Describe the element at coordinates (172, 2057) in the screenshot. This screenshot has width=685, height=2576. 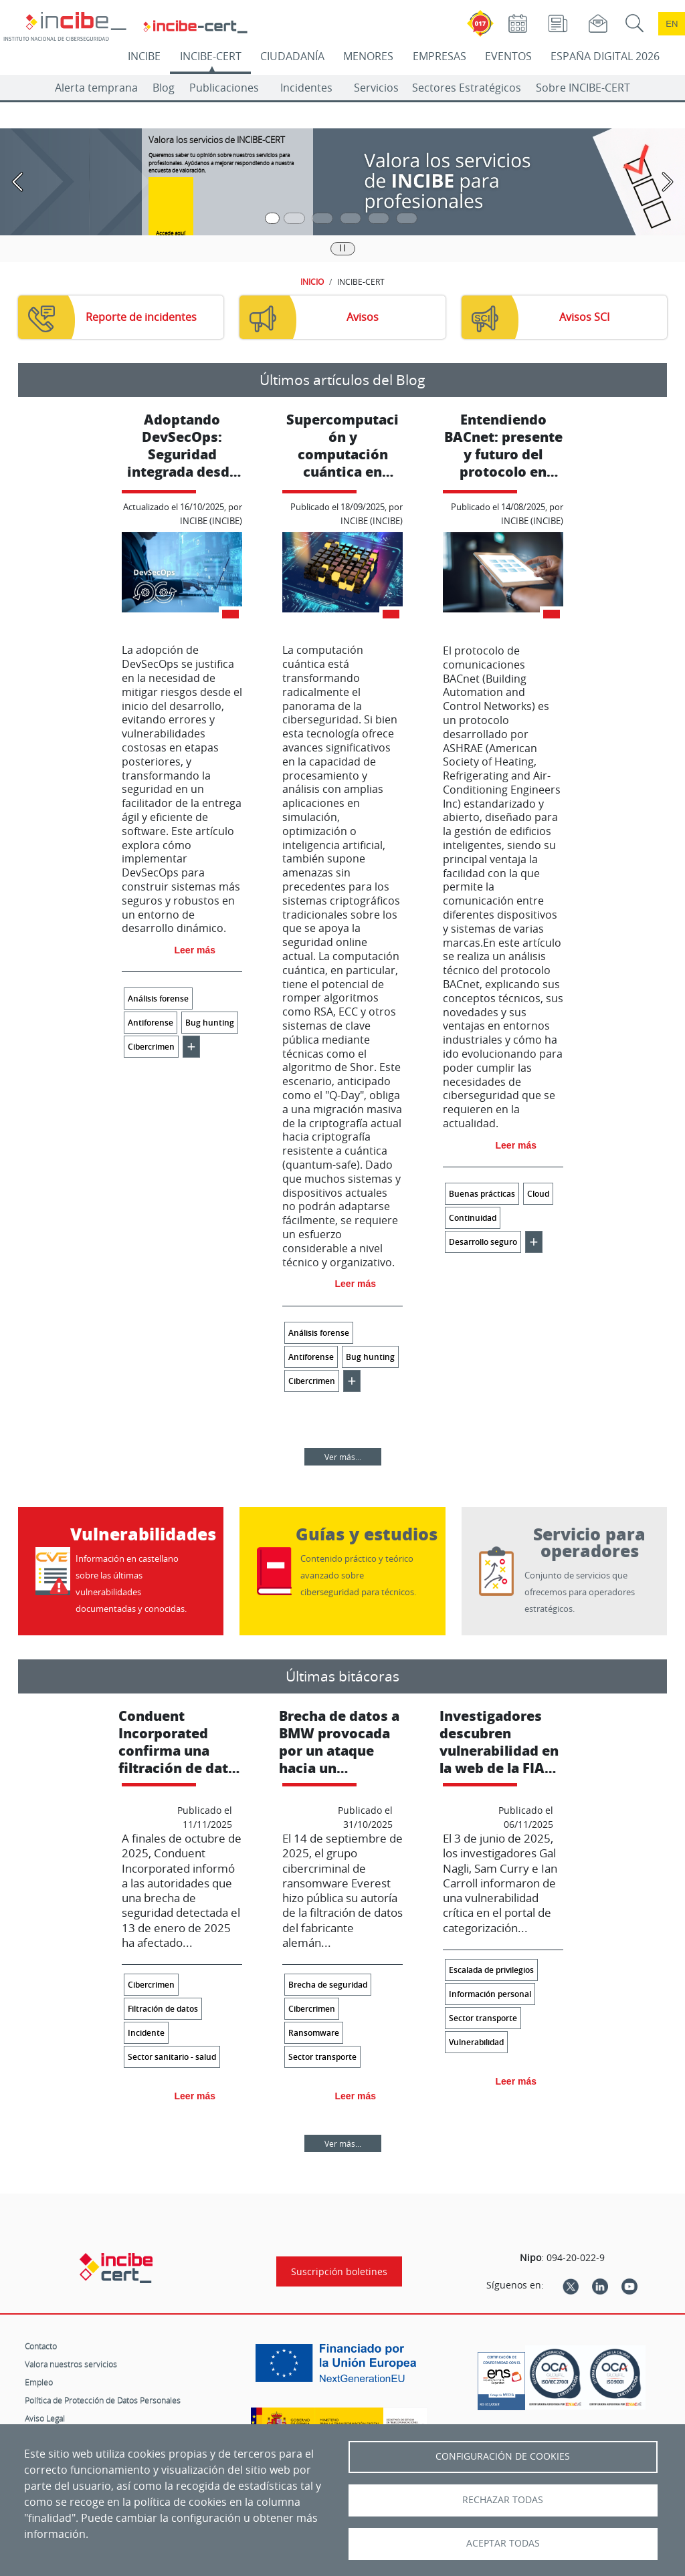
I see `Sector sanitario - salud` at that location.